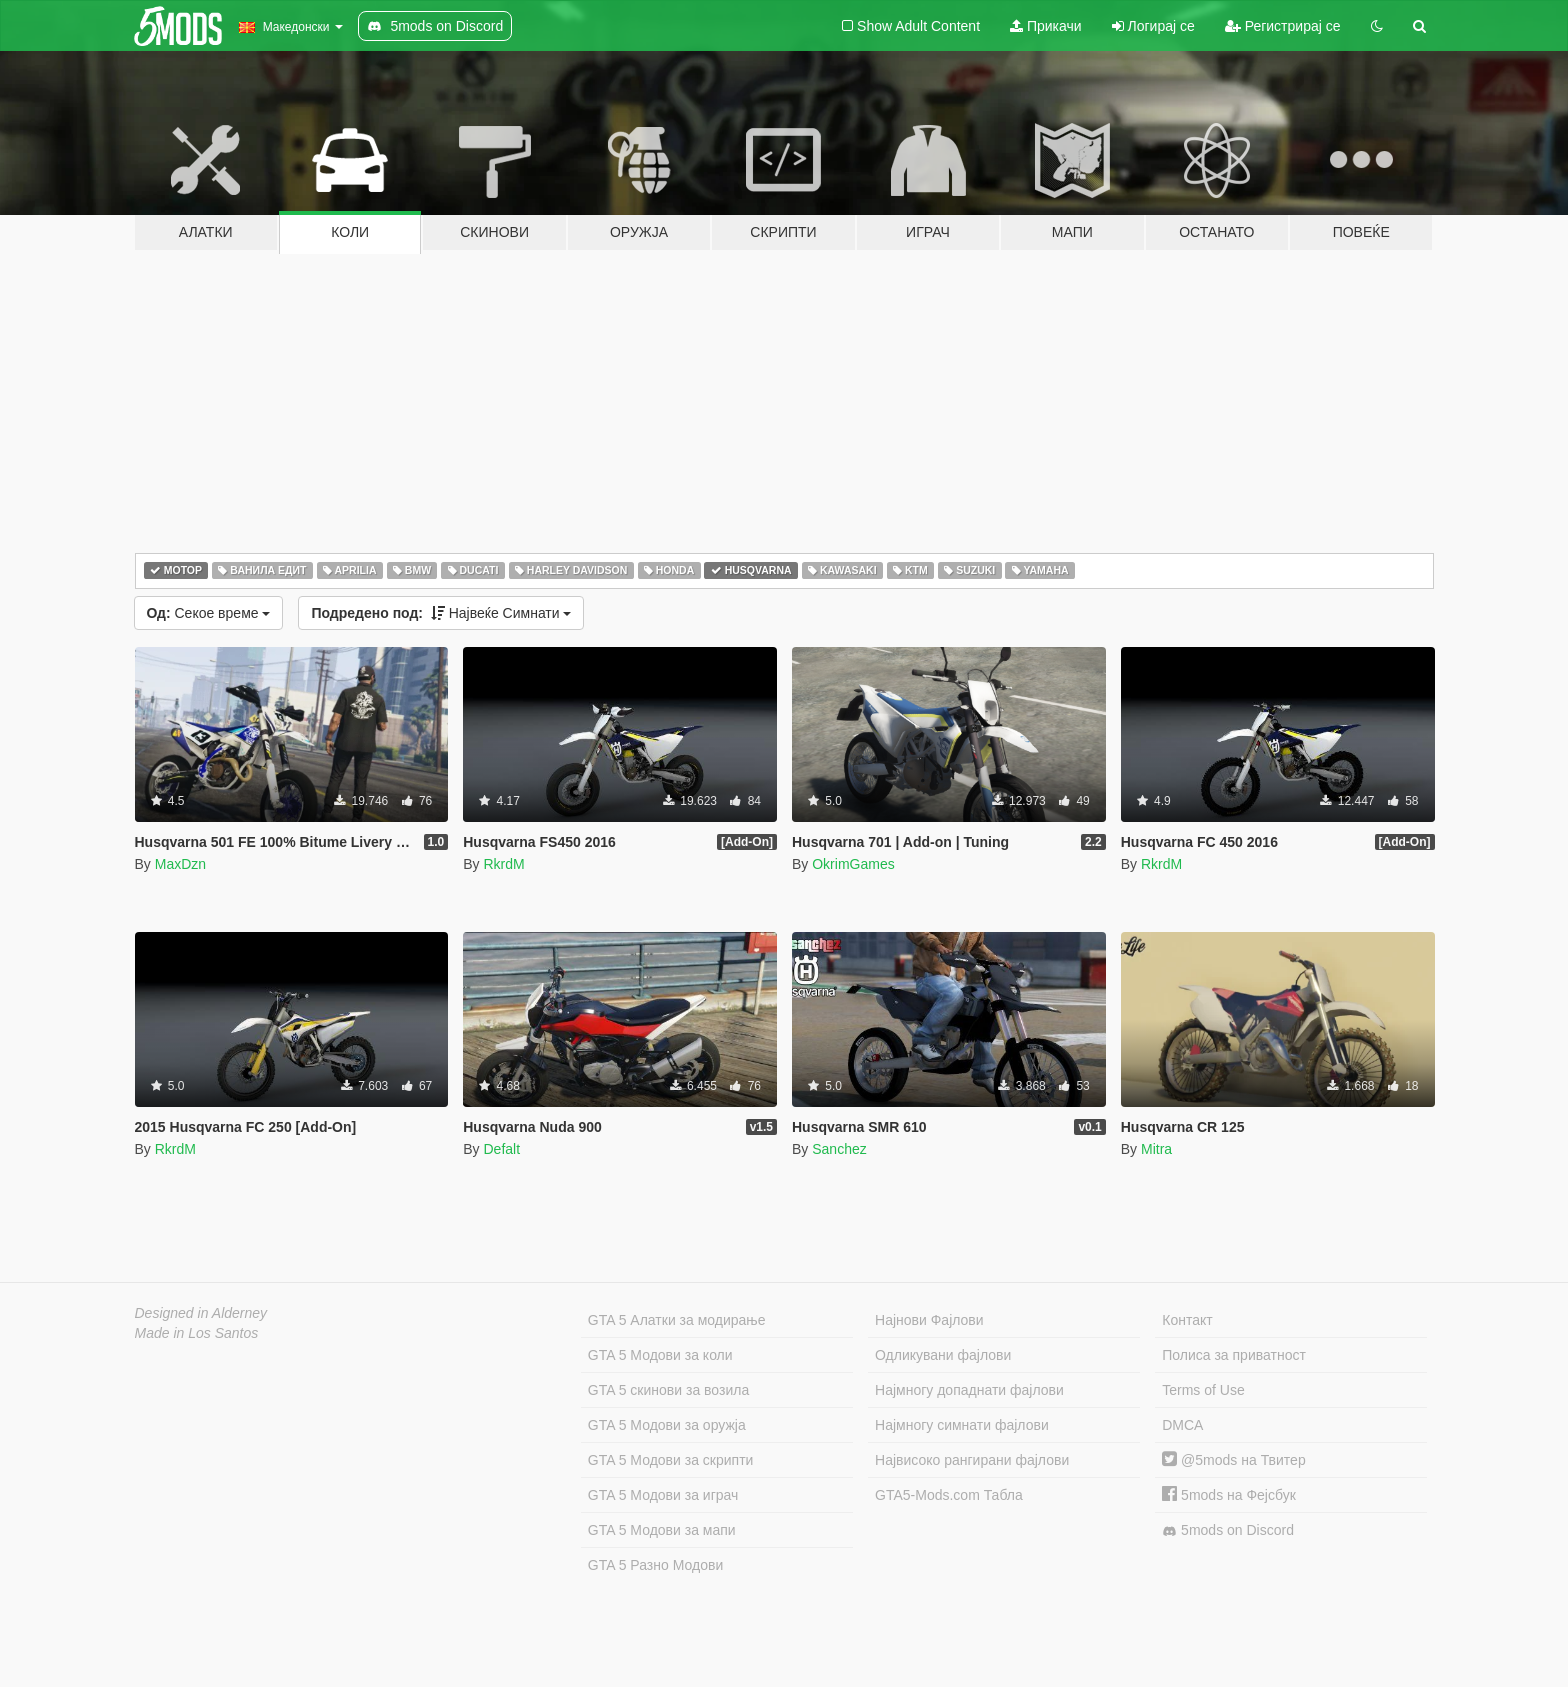 The width and height of the screenshot is (1568, 1687). Describe the element at coordinates (441, 613) in the screenshot. I see `Највеќе Симнати` at that location.